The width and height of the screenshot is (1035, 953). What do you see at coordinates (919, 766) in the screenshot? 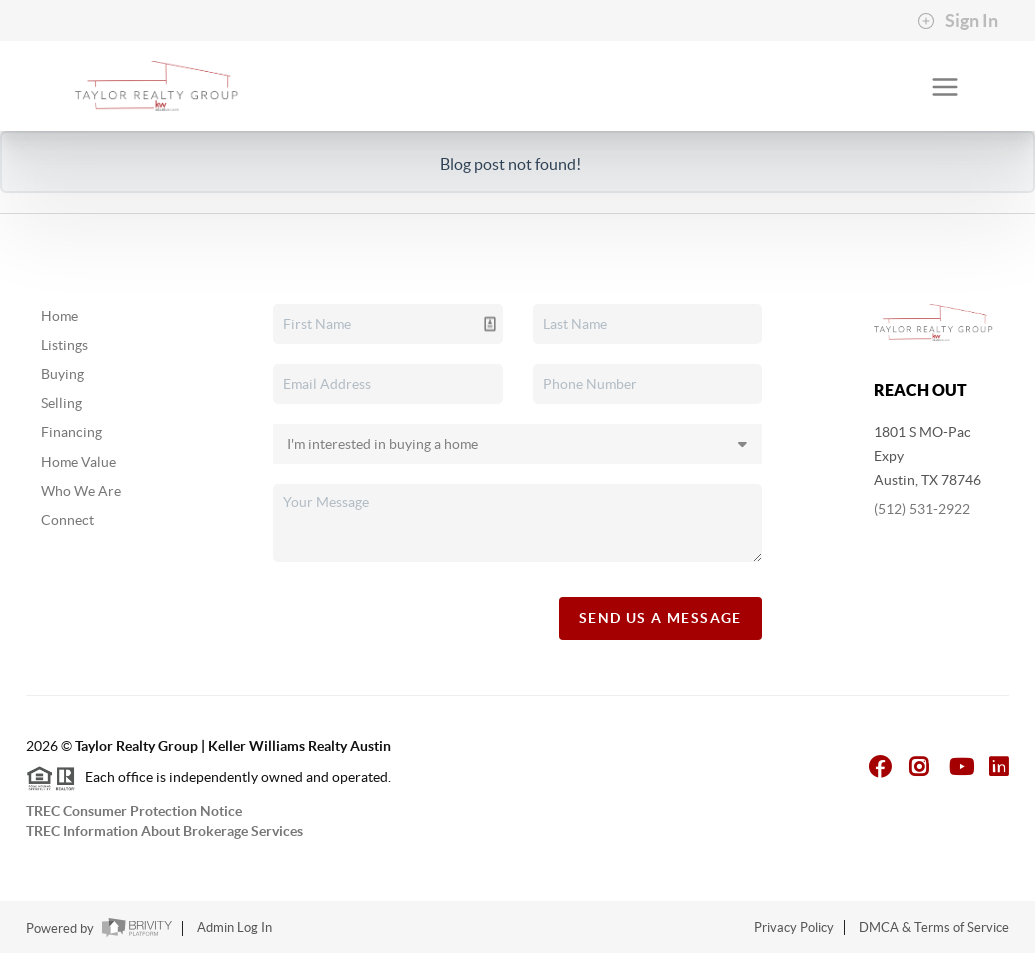
I see `[Instagram Icon]` at bounding box center [919, 766].